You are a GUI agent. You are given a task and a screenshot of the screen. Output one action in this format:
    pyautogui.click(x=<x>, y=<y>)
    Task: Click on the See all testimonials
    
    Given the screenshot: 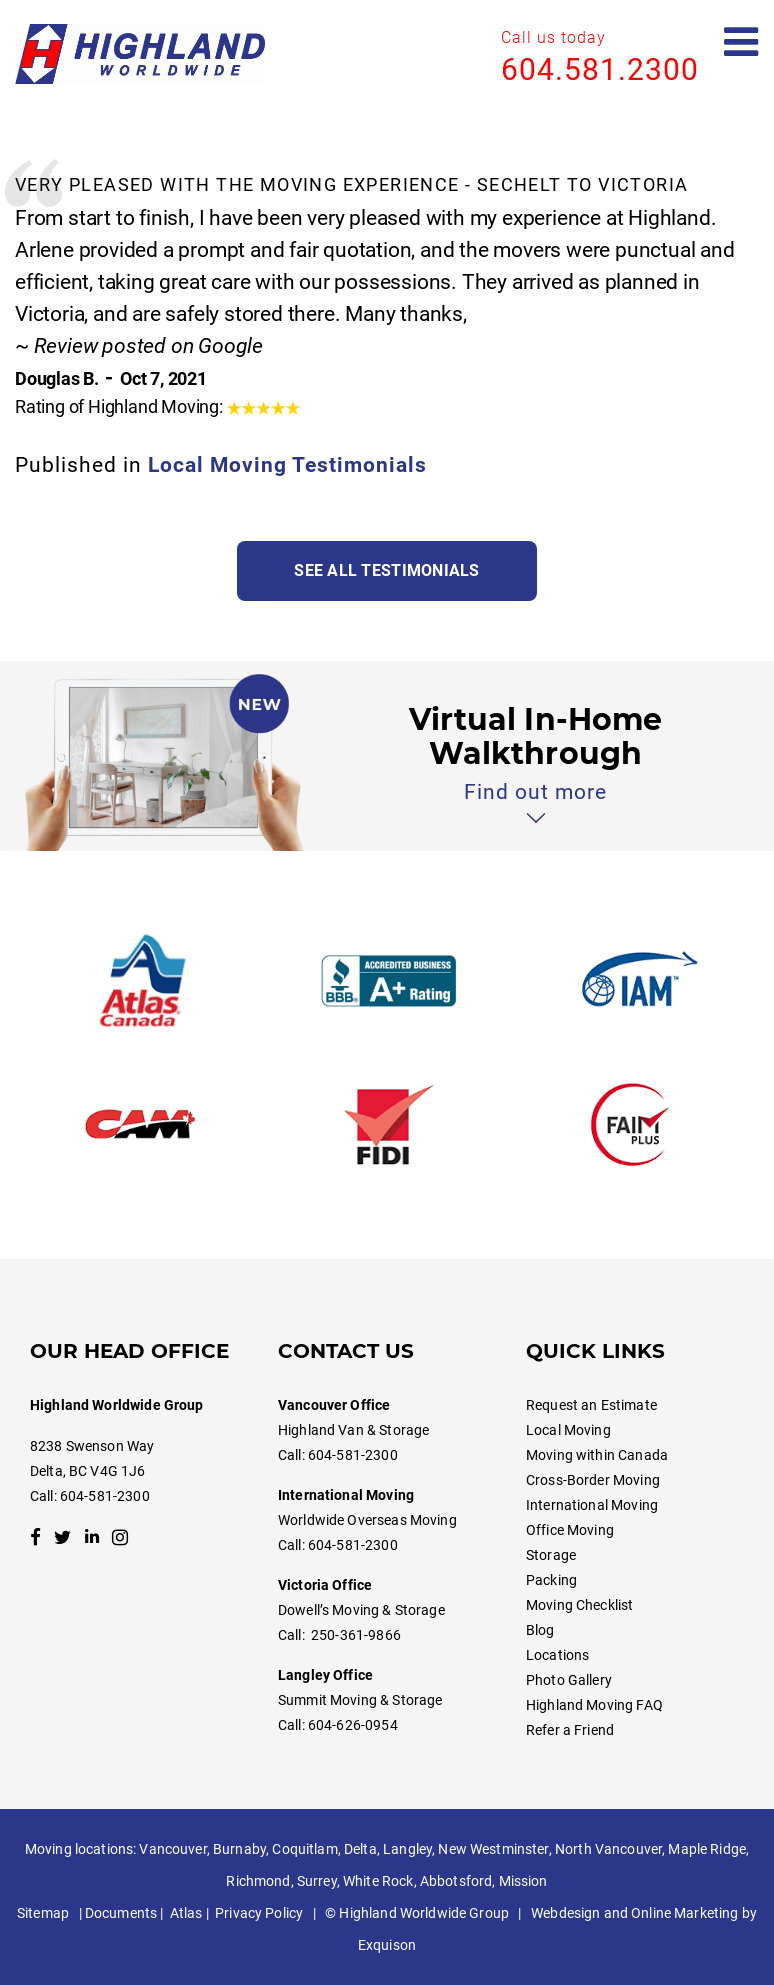 What is the action you would take?
    pyautogui.click(x=386, y=570)
    